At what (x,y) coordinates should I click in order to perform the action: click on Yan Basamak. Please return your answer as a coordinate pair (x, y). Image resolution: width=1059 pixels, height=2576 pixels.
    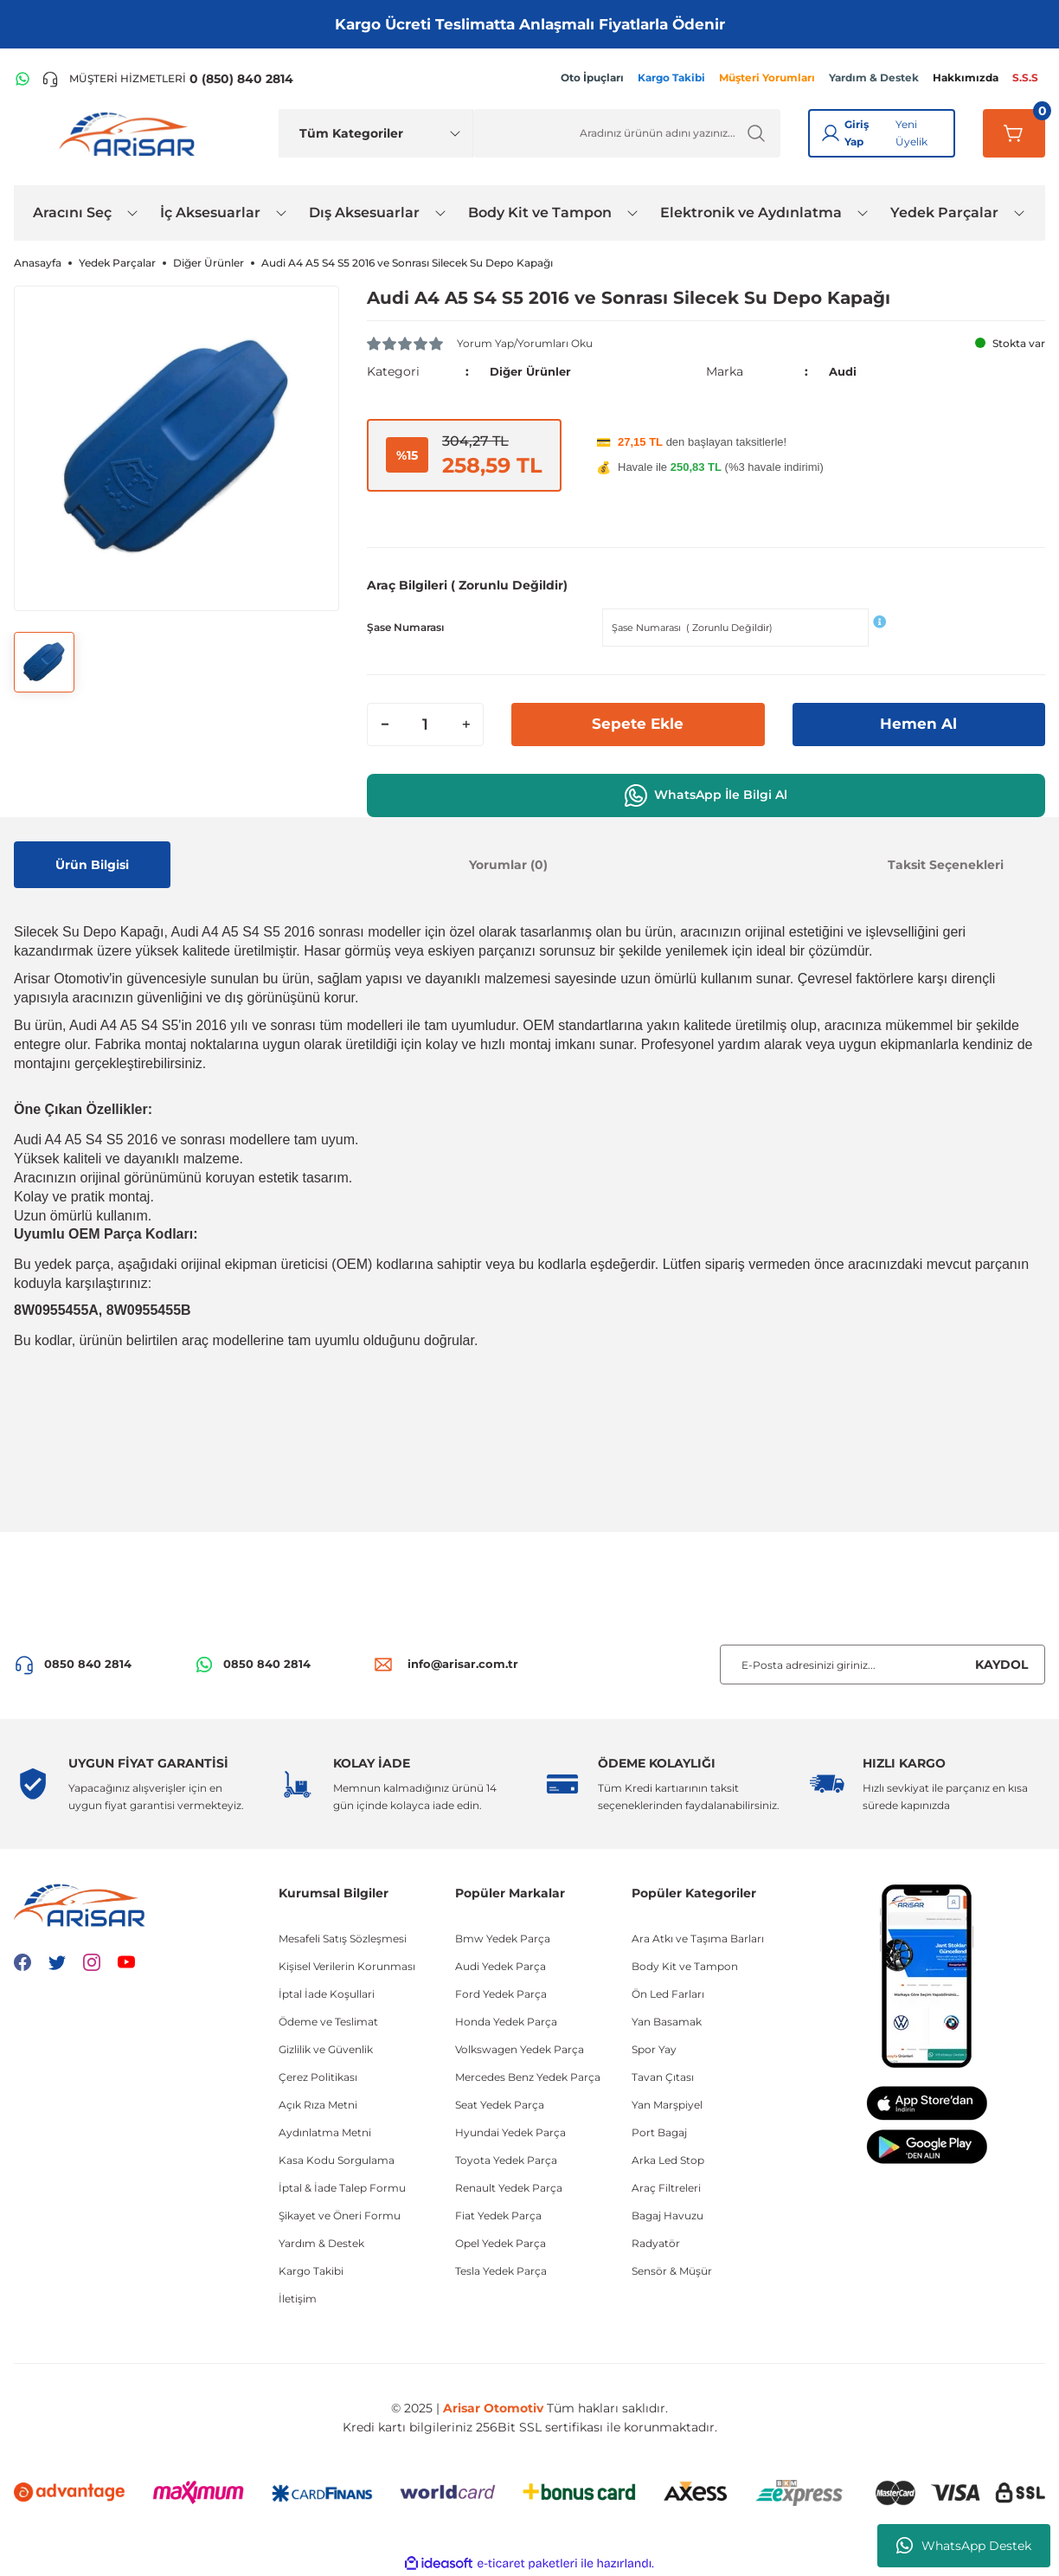
    Looking at the image, I should click on (667, 2021).